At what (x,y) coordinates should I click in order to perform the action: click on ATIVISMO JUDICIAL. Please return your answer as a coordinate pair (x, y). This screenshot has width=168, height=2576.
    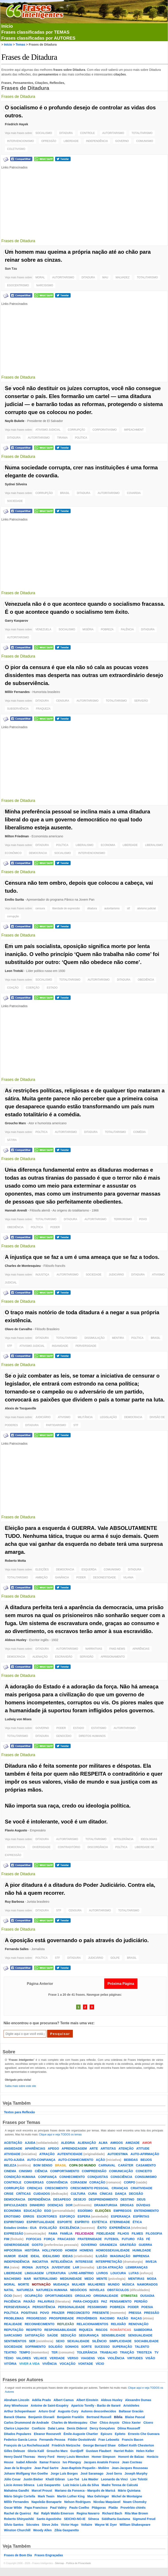
    Looking at the image, I should click on (47, 429).